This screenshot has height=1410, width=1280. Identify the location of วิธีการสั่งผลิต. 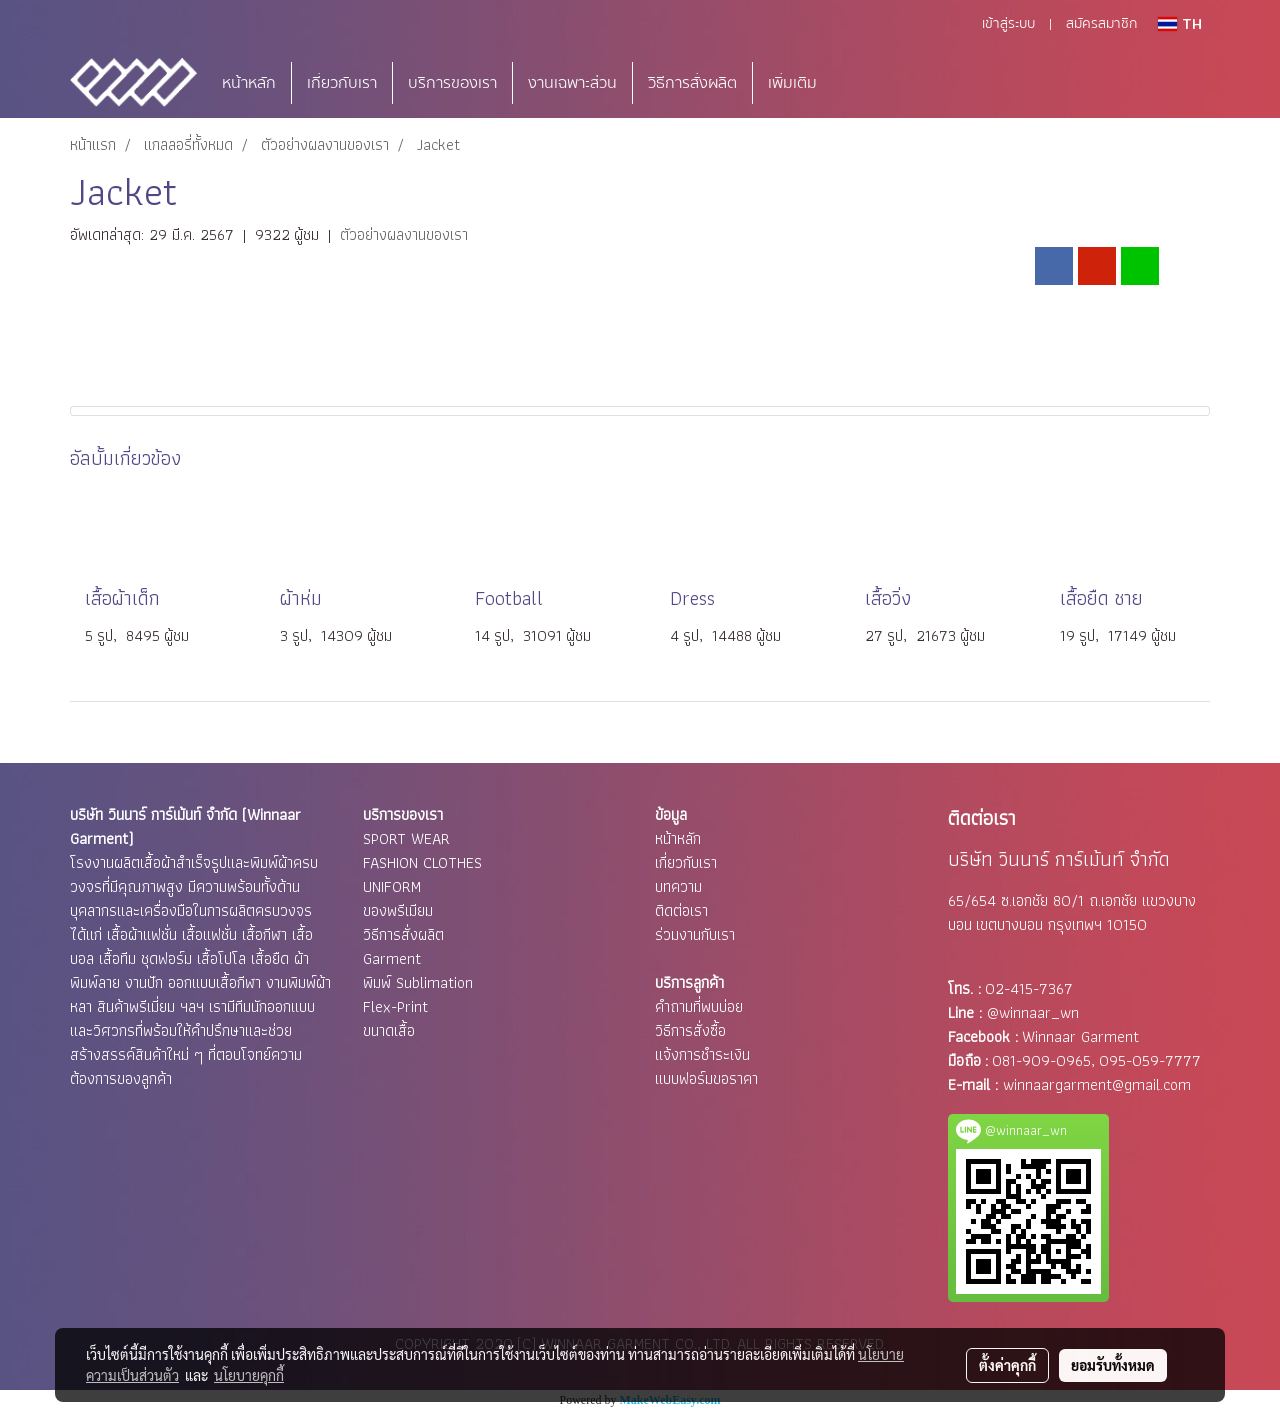
(692, 83).